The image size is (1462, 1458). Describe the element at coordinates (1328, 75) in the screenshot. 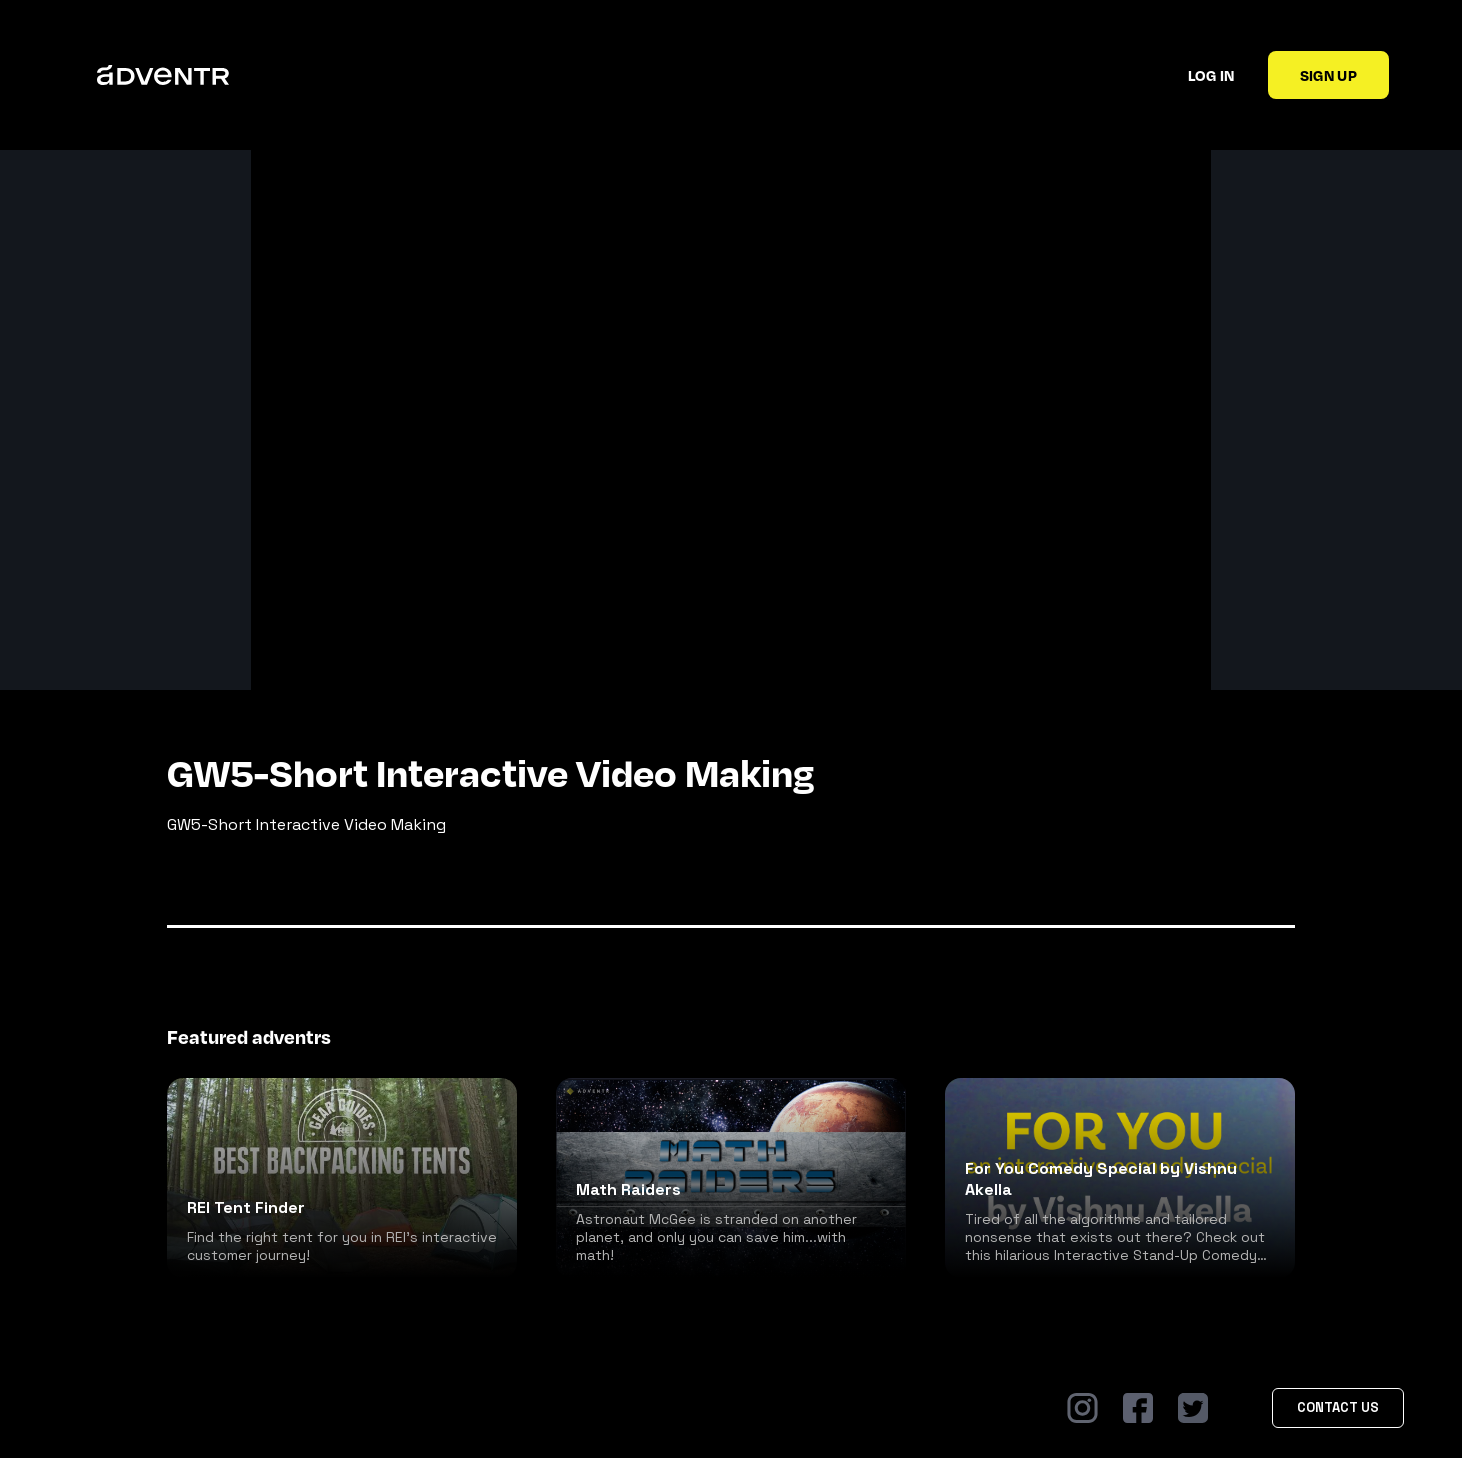

I see `Sign up` at that location.